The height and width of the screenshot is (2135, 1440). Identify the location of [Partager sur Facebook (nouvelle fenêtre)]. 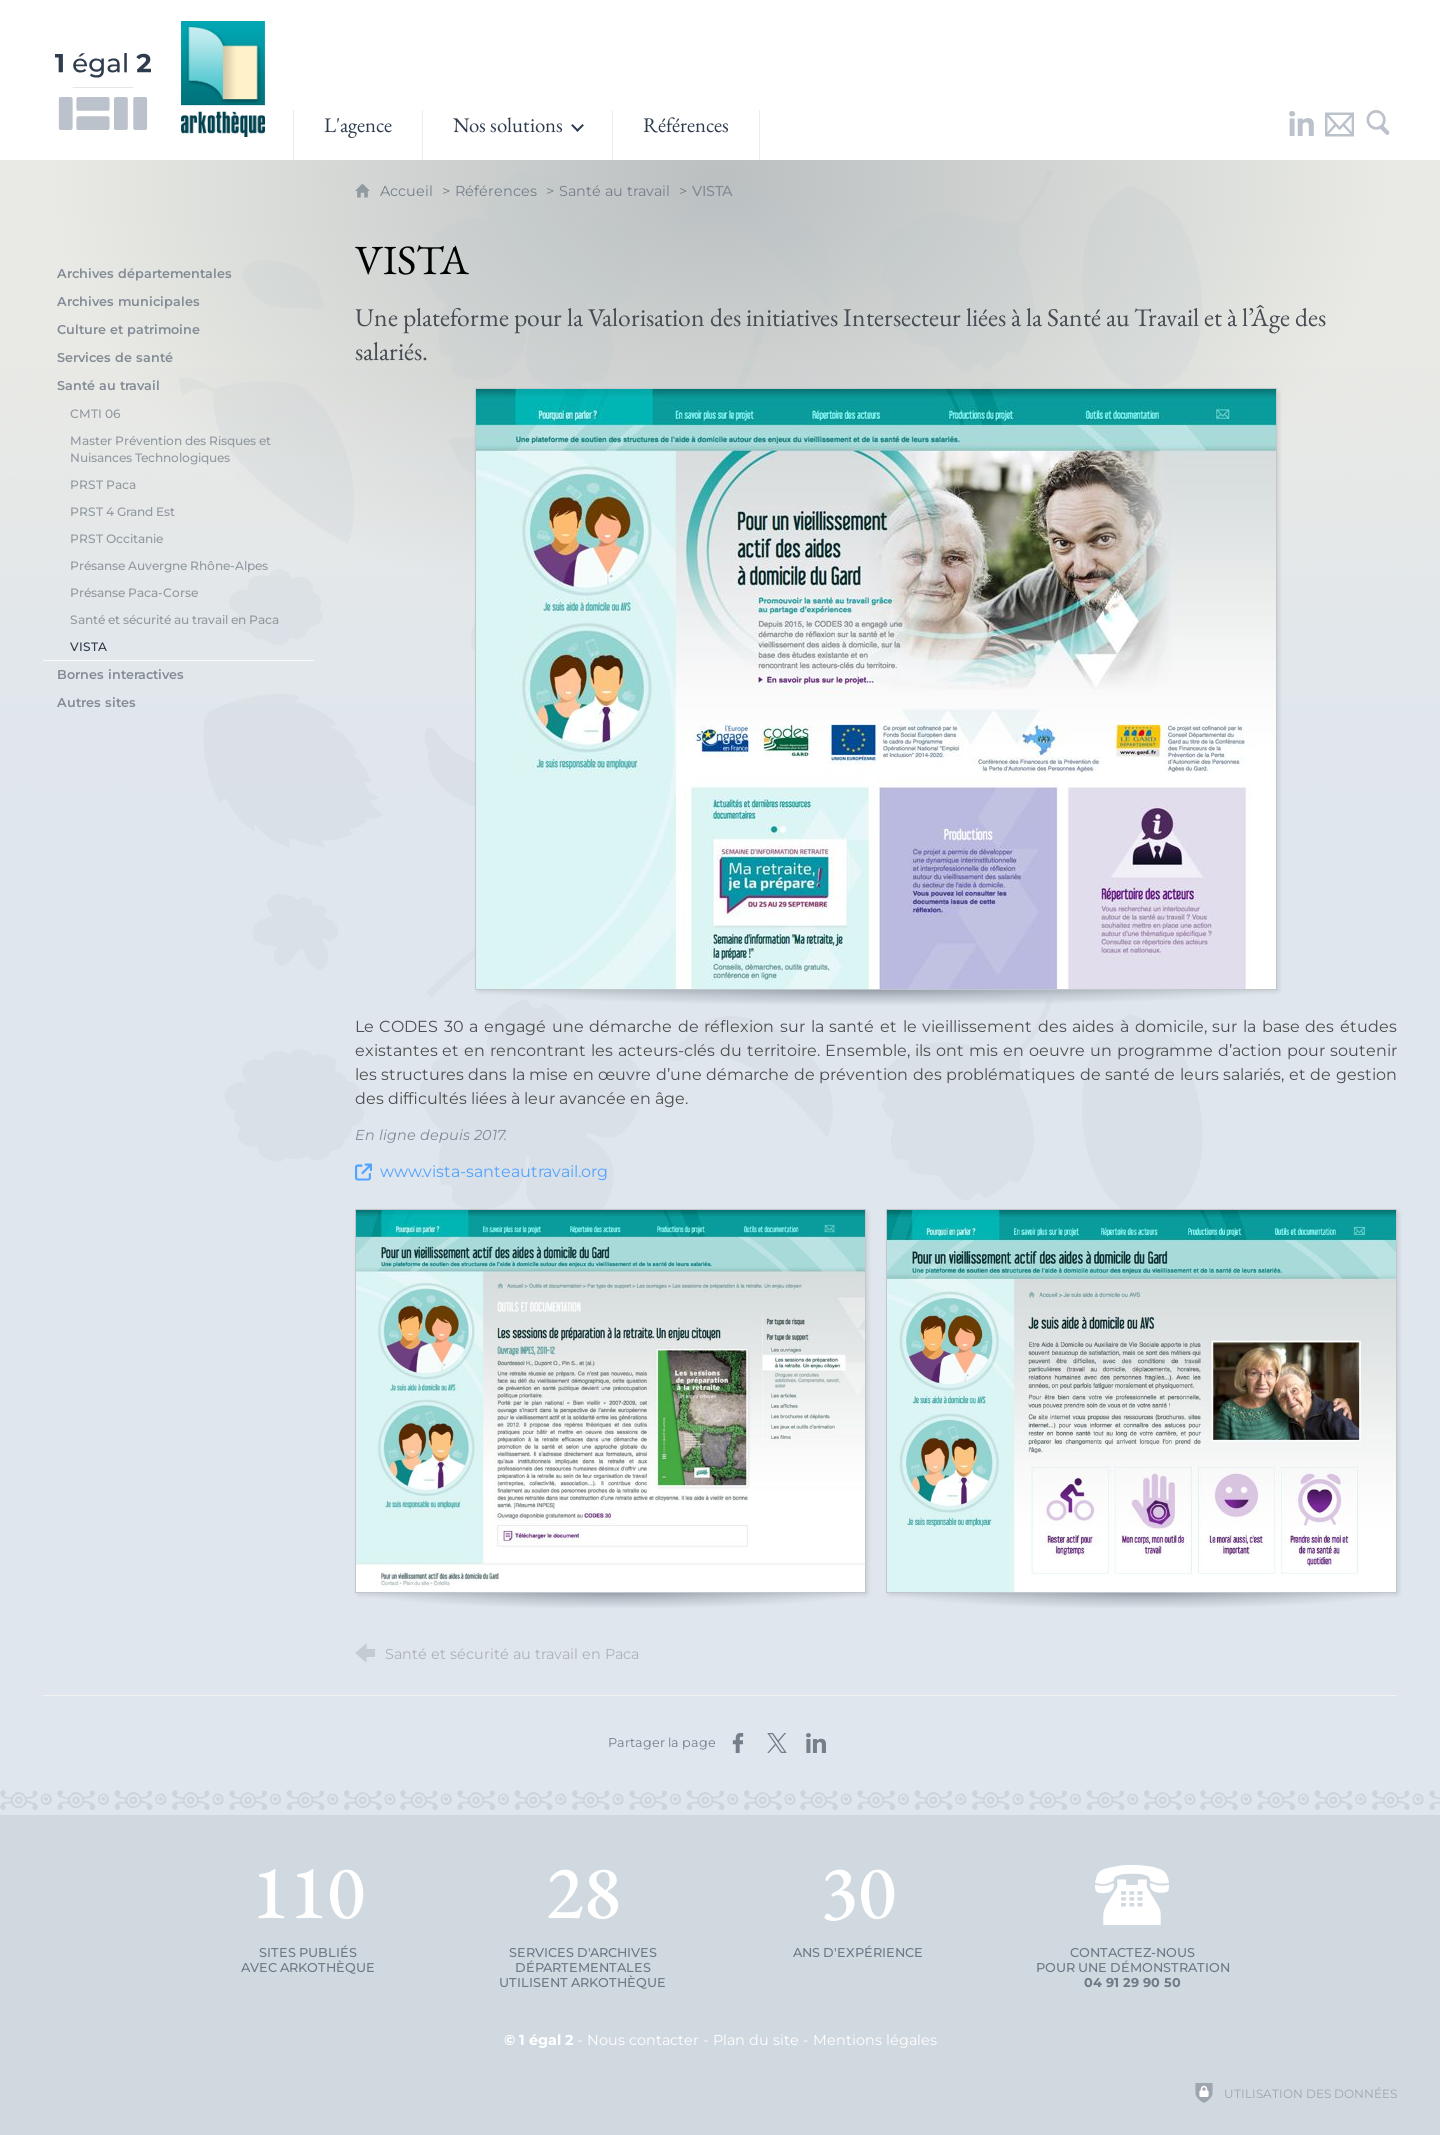
(738, 1743).